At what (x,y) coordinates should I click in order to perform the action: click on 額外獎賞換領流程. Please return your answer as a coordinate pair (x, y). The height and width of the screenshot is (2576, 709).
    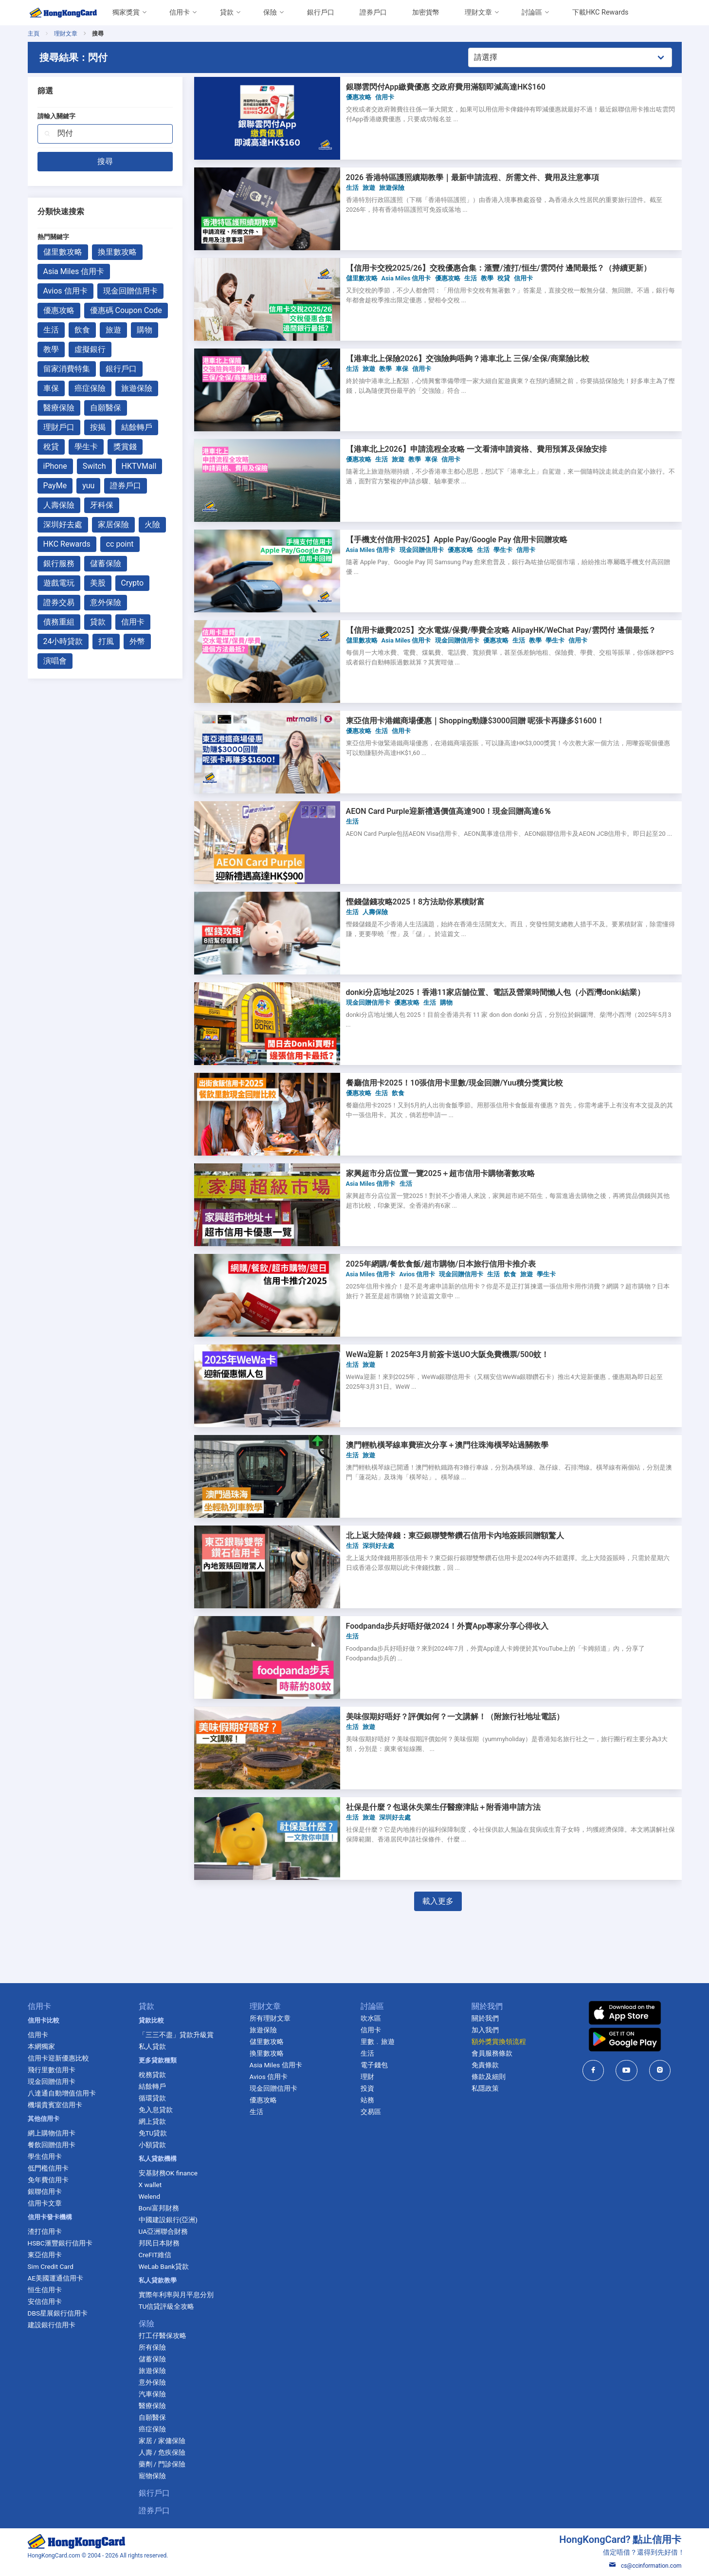
    Looking at the image, I should click on (499, 2041).